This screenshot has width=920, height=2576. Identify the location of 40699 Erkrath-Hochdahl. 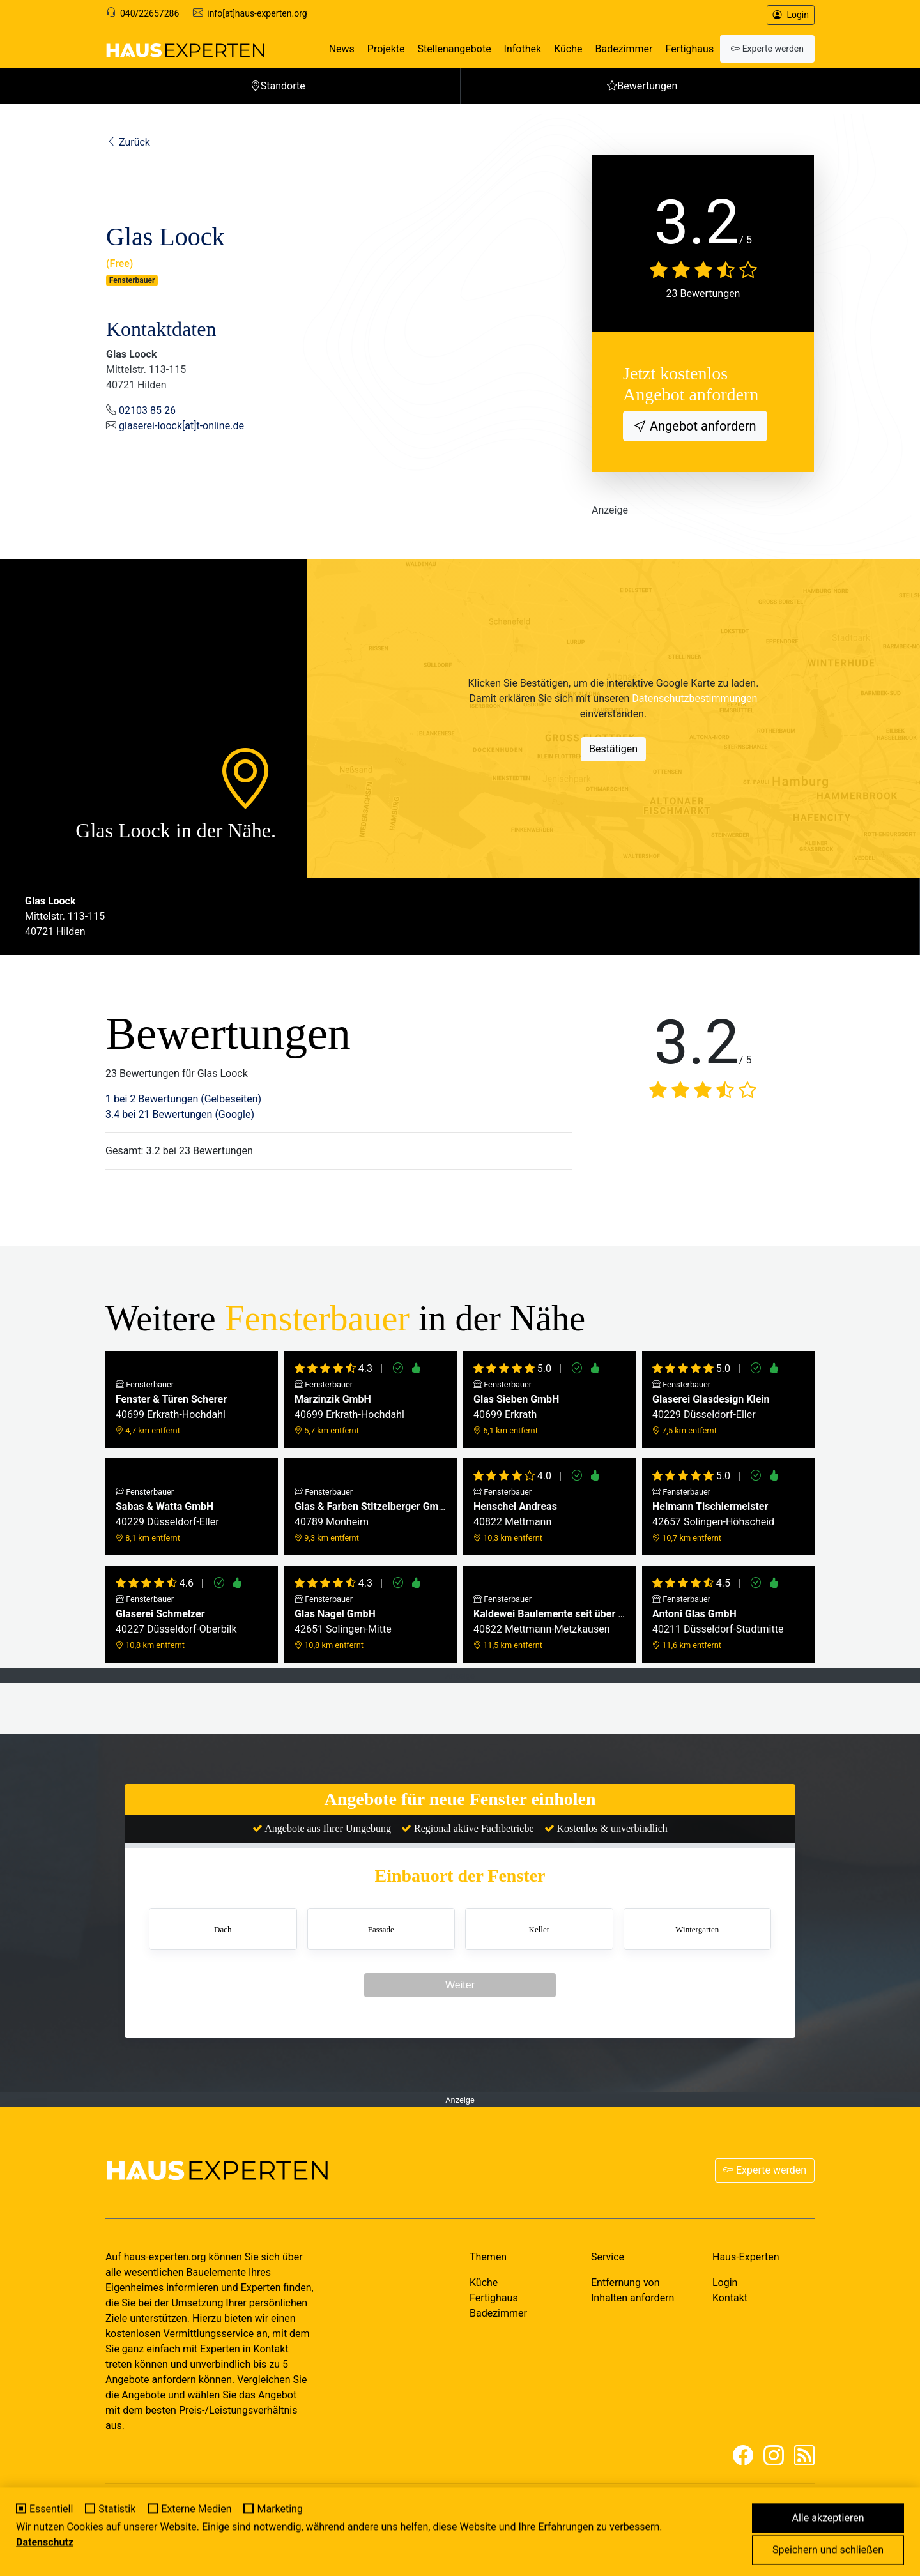
(171, 1407).